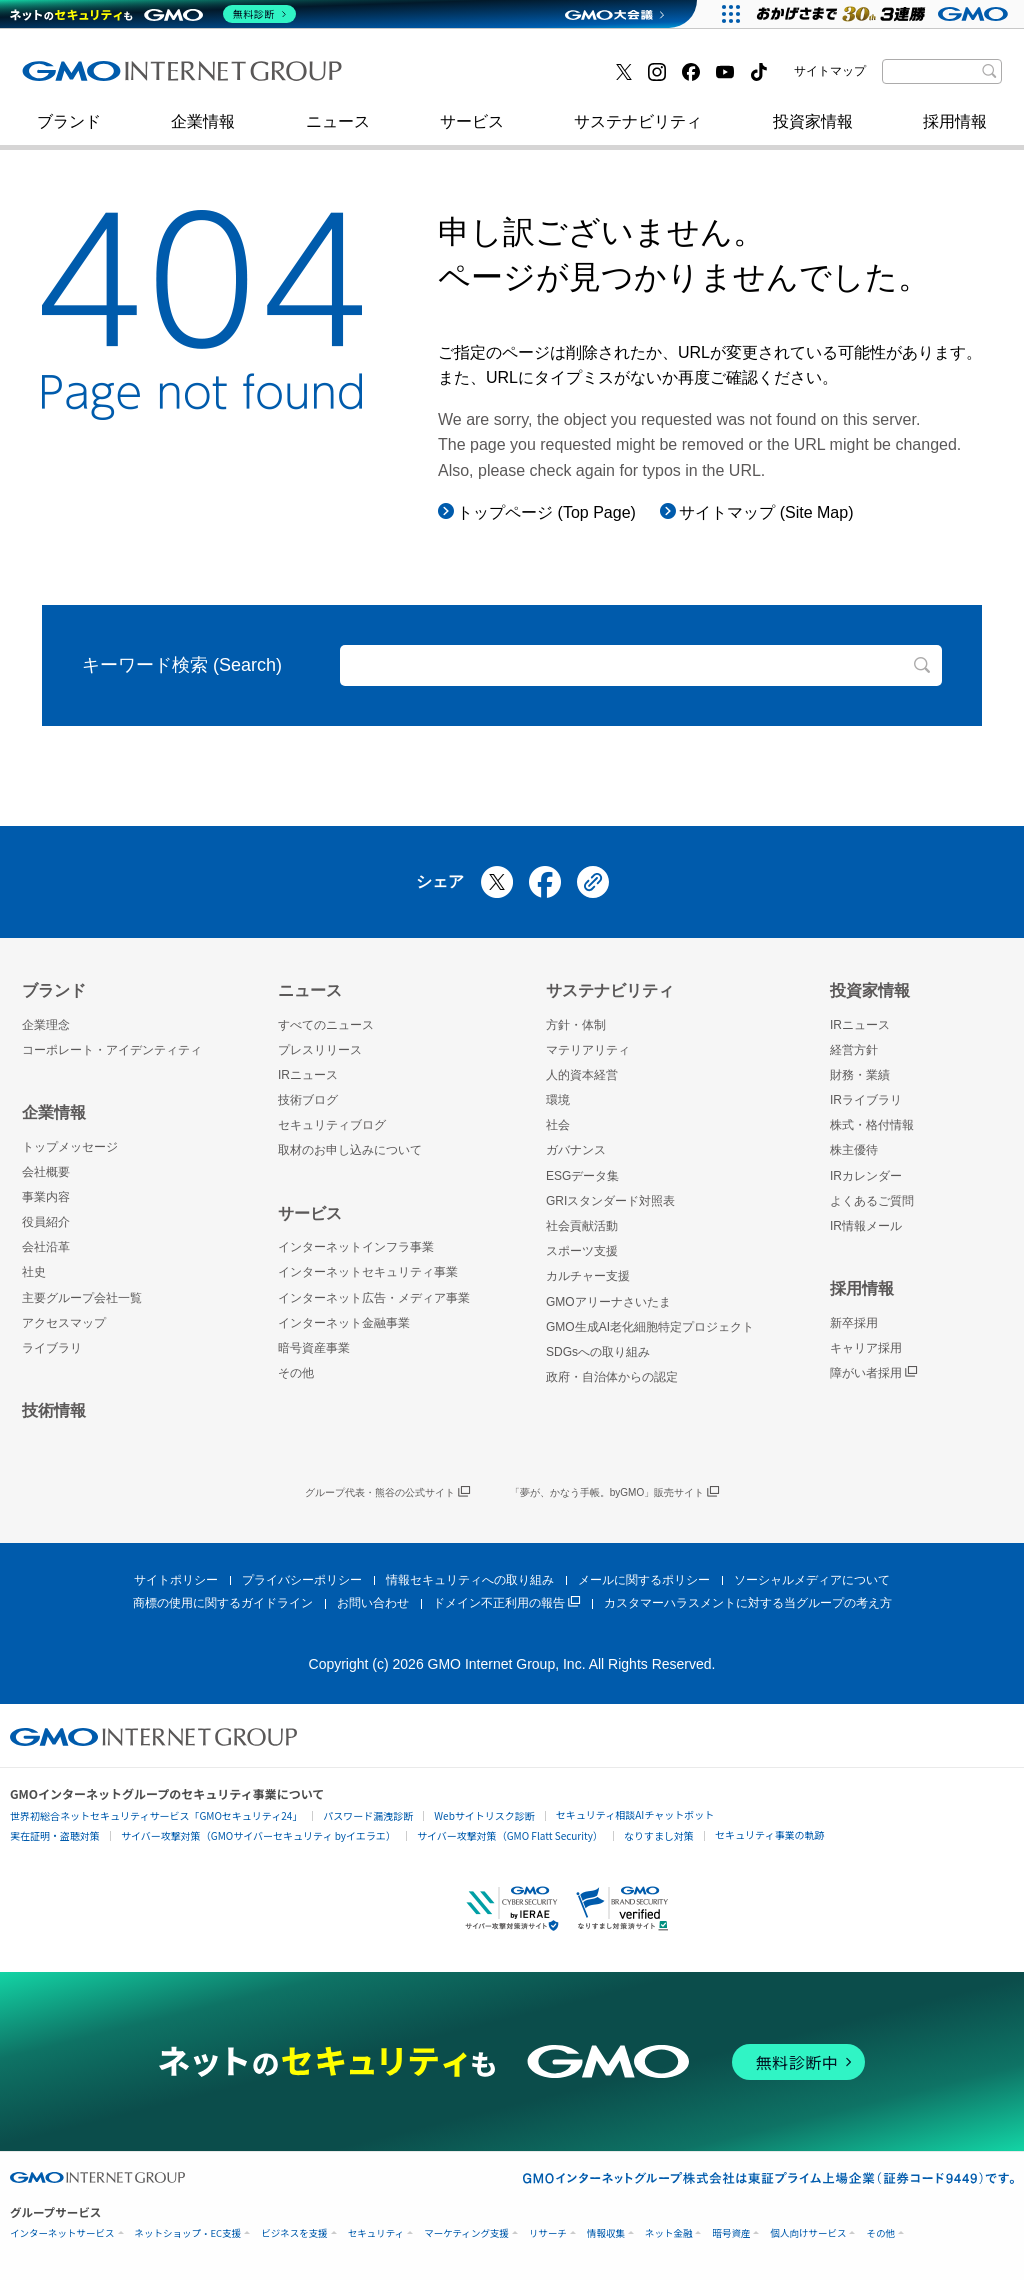  What do you see at coordinates (373, 1603) in the screenshot?
I see `お問い合わせ` at bounding box center [373, 1603].